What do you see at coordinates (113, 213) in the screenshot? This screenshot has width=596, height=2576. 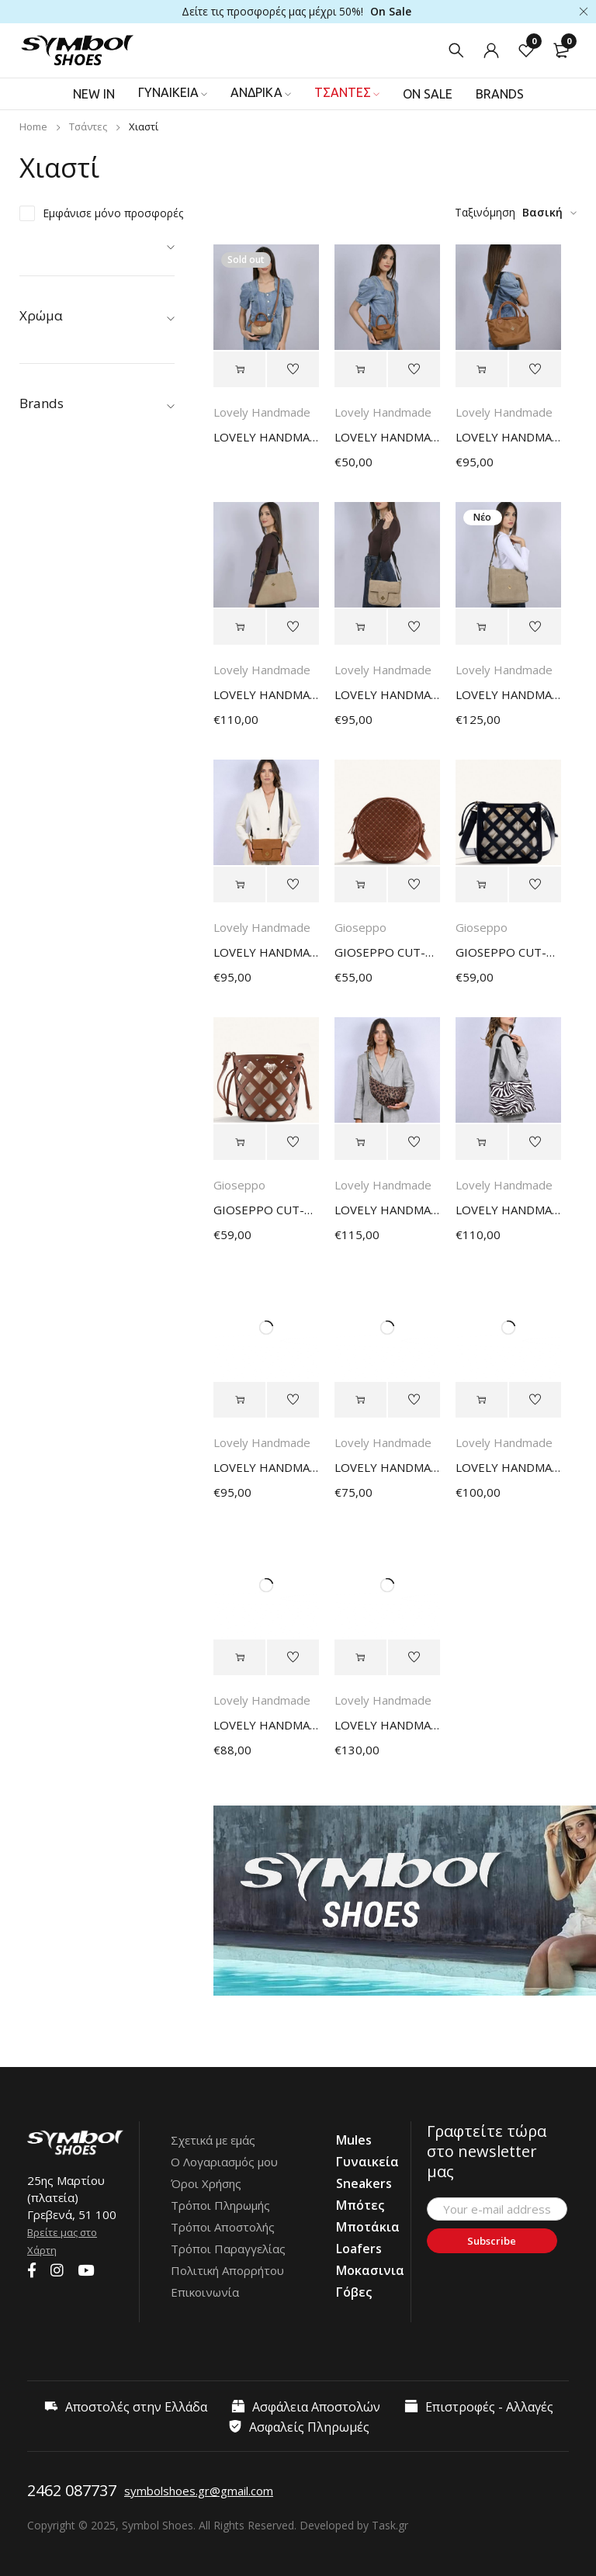 I see `Εμφάνισε μόνο προσφορές` at bounding box center [113, 213].